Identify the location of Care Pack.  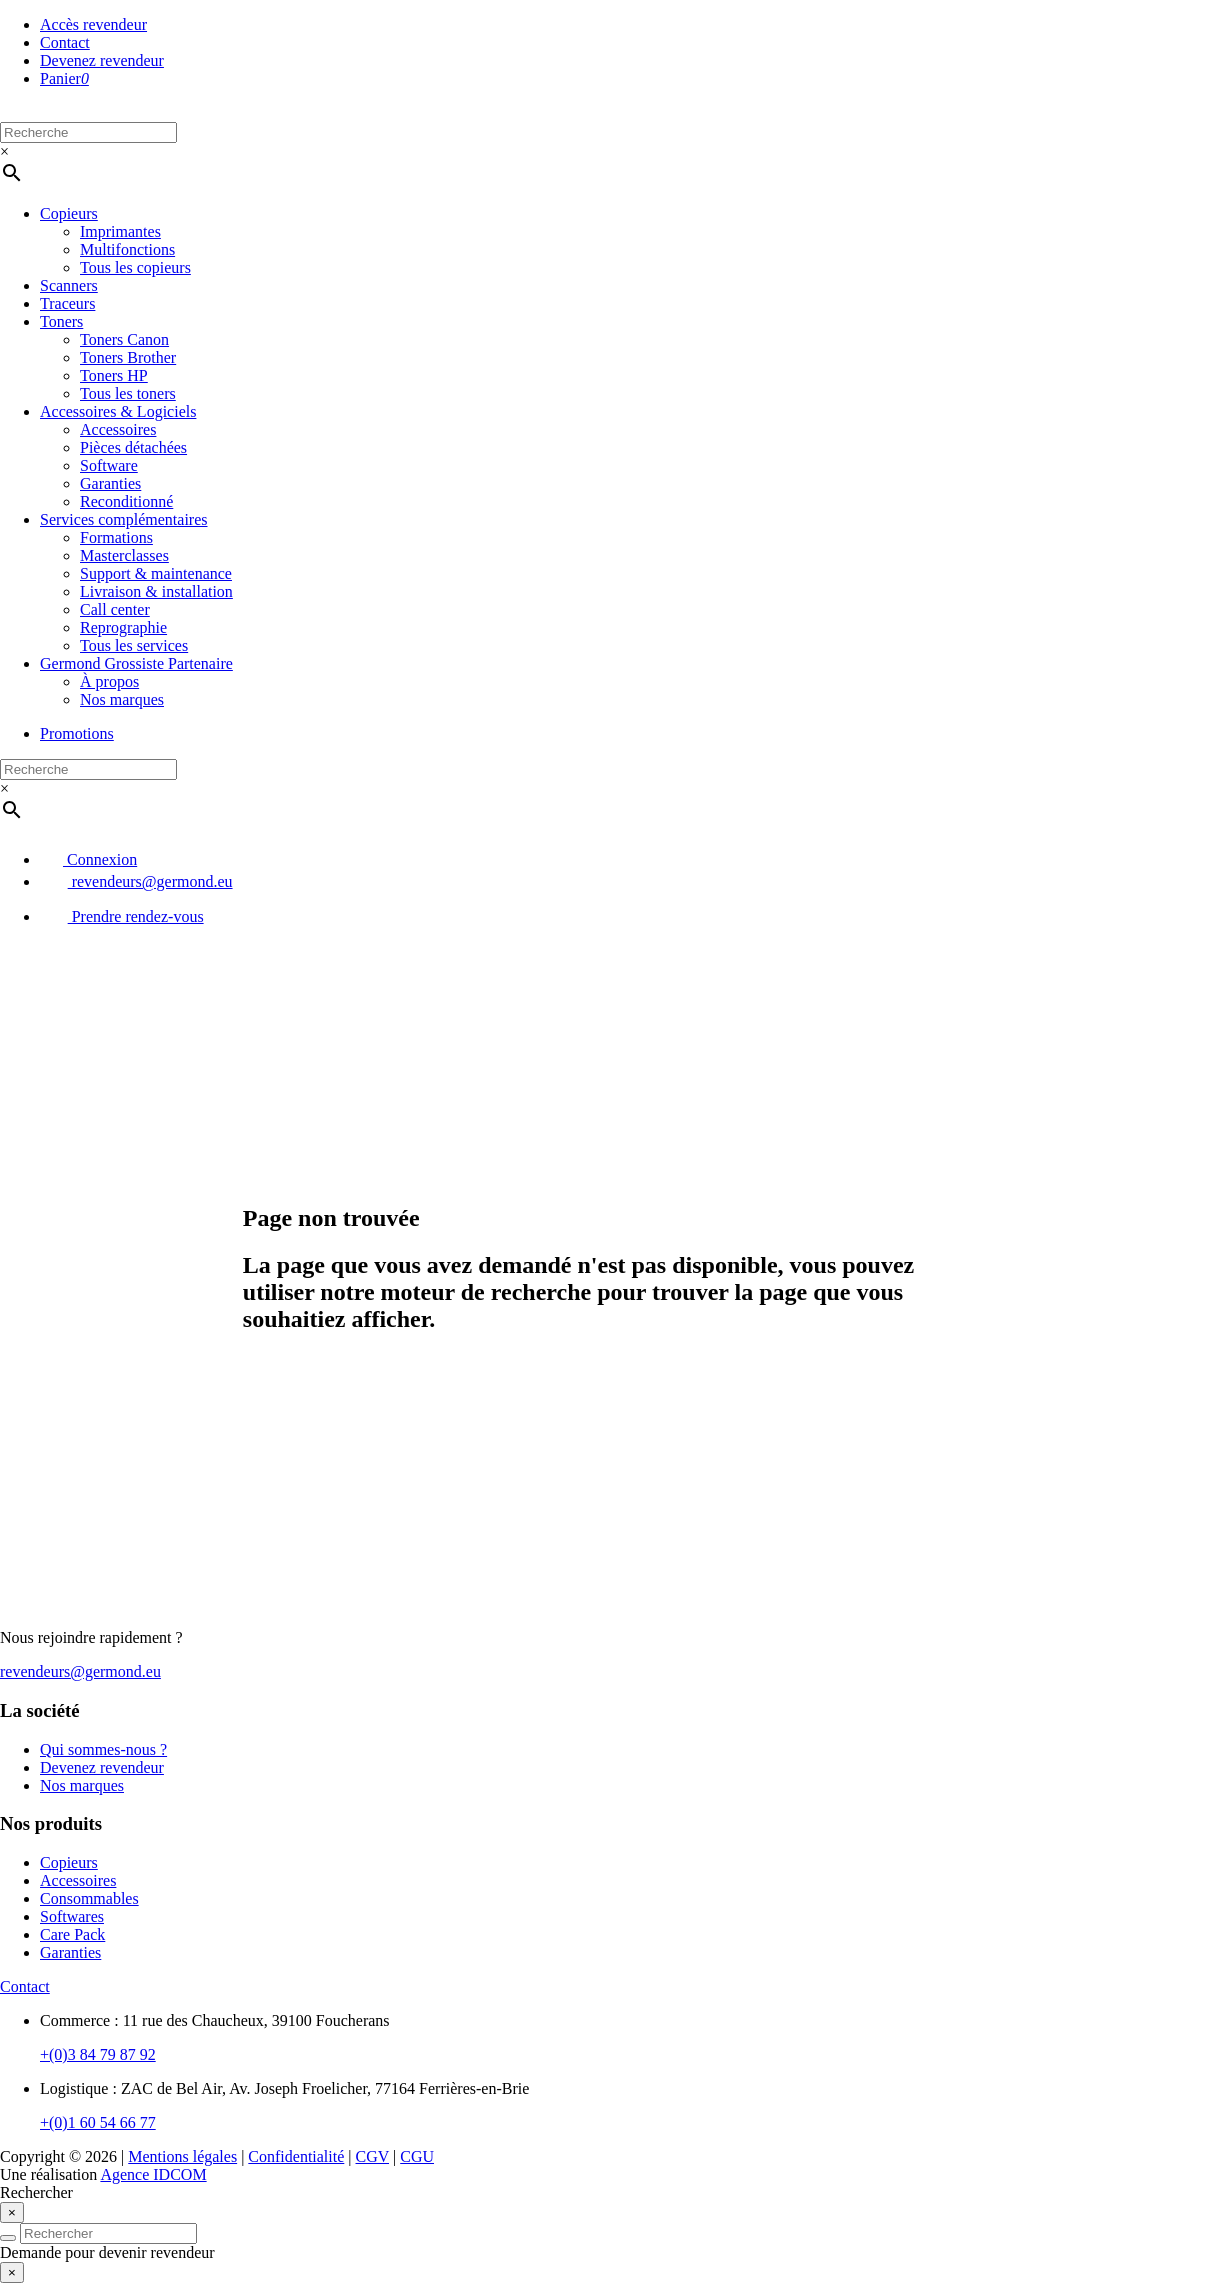
(72, 1934).